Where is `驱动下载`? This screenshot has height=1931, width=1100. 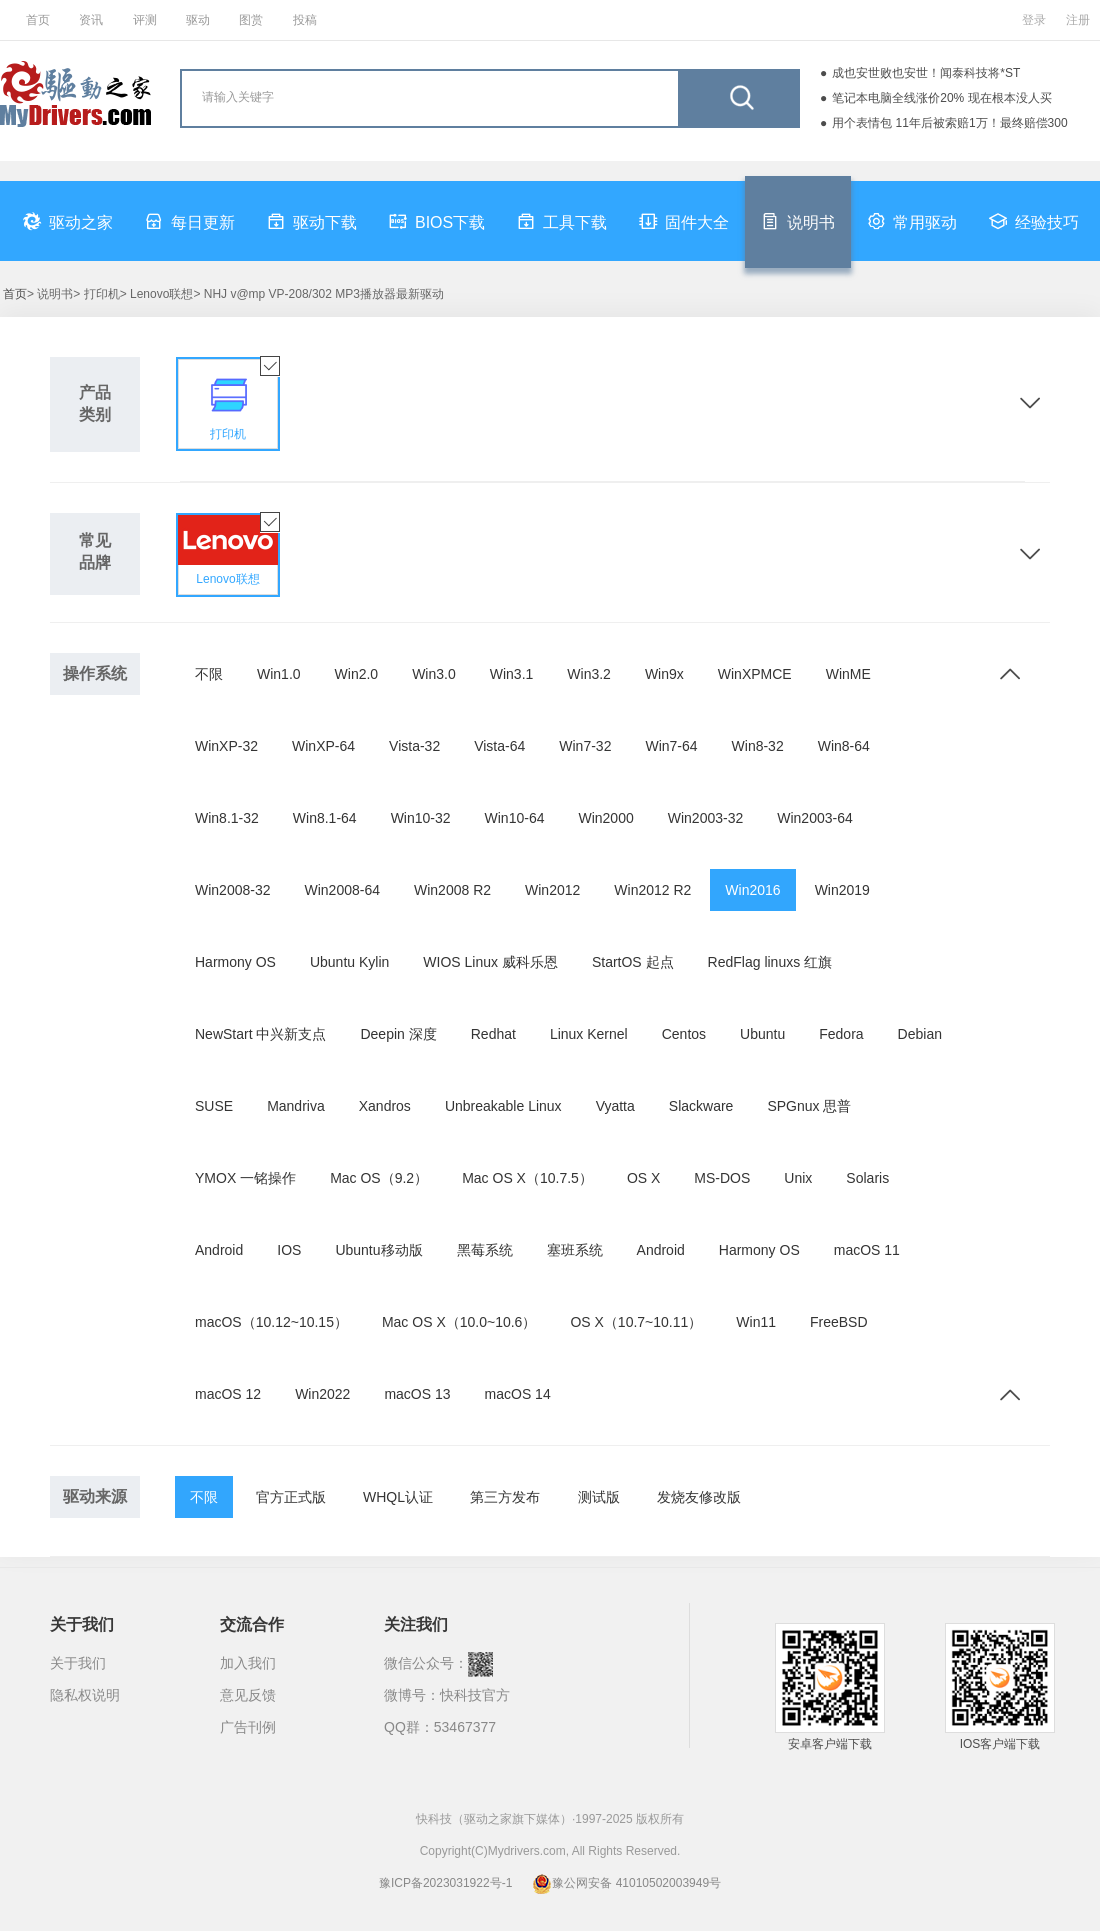
驱动下载 is located at coordinates (312, 221).